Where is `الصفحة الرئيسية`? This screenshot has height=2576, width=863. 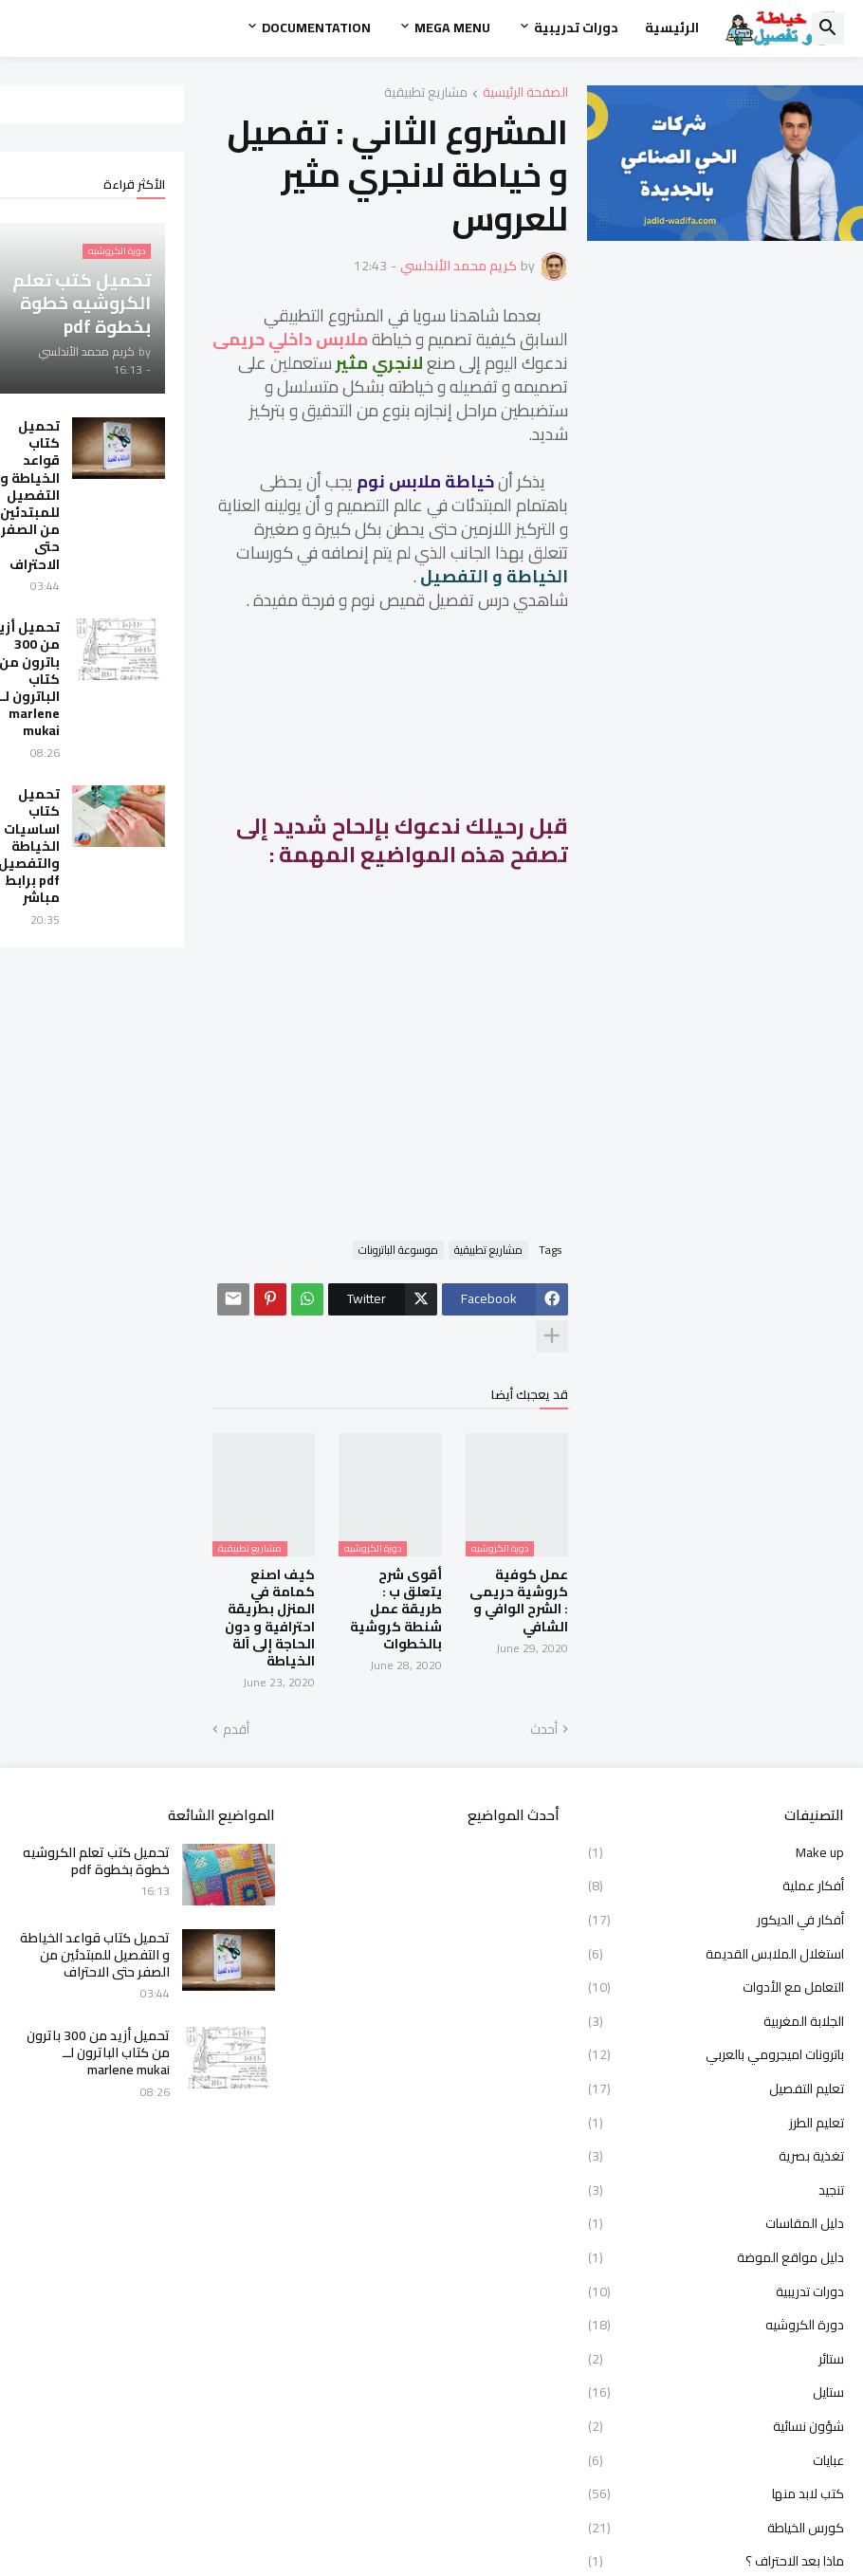
الصفحة الرئيسية is located at coordinates (685, 93).